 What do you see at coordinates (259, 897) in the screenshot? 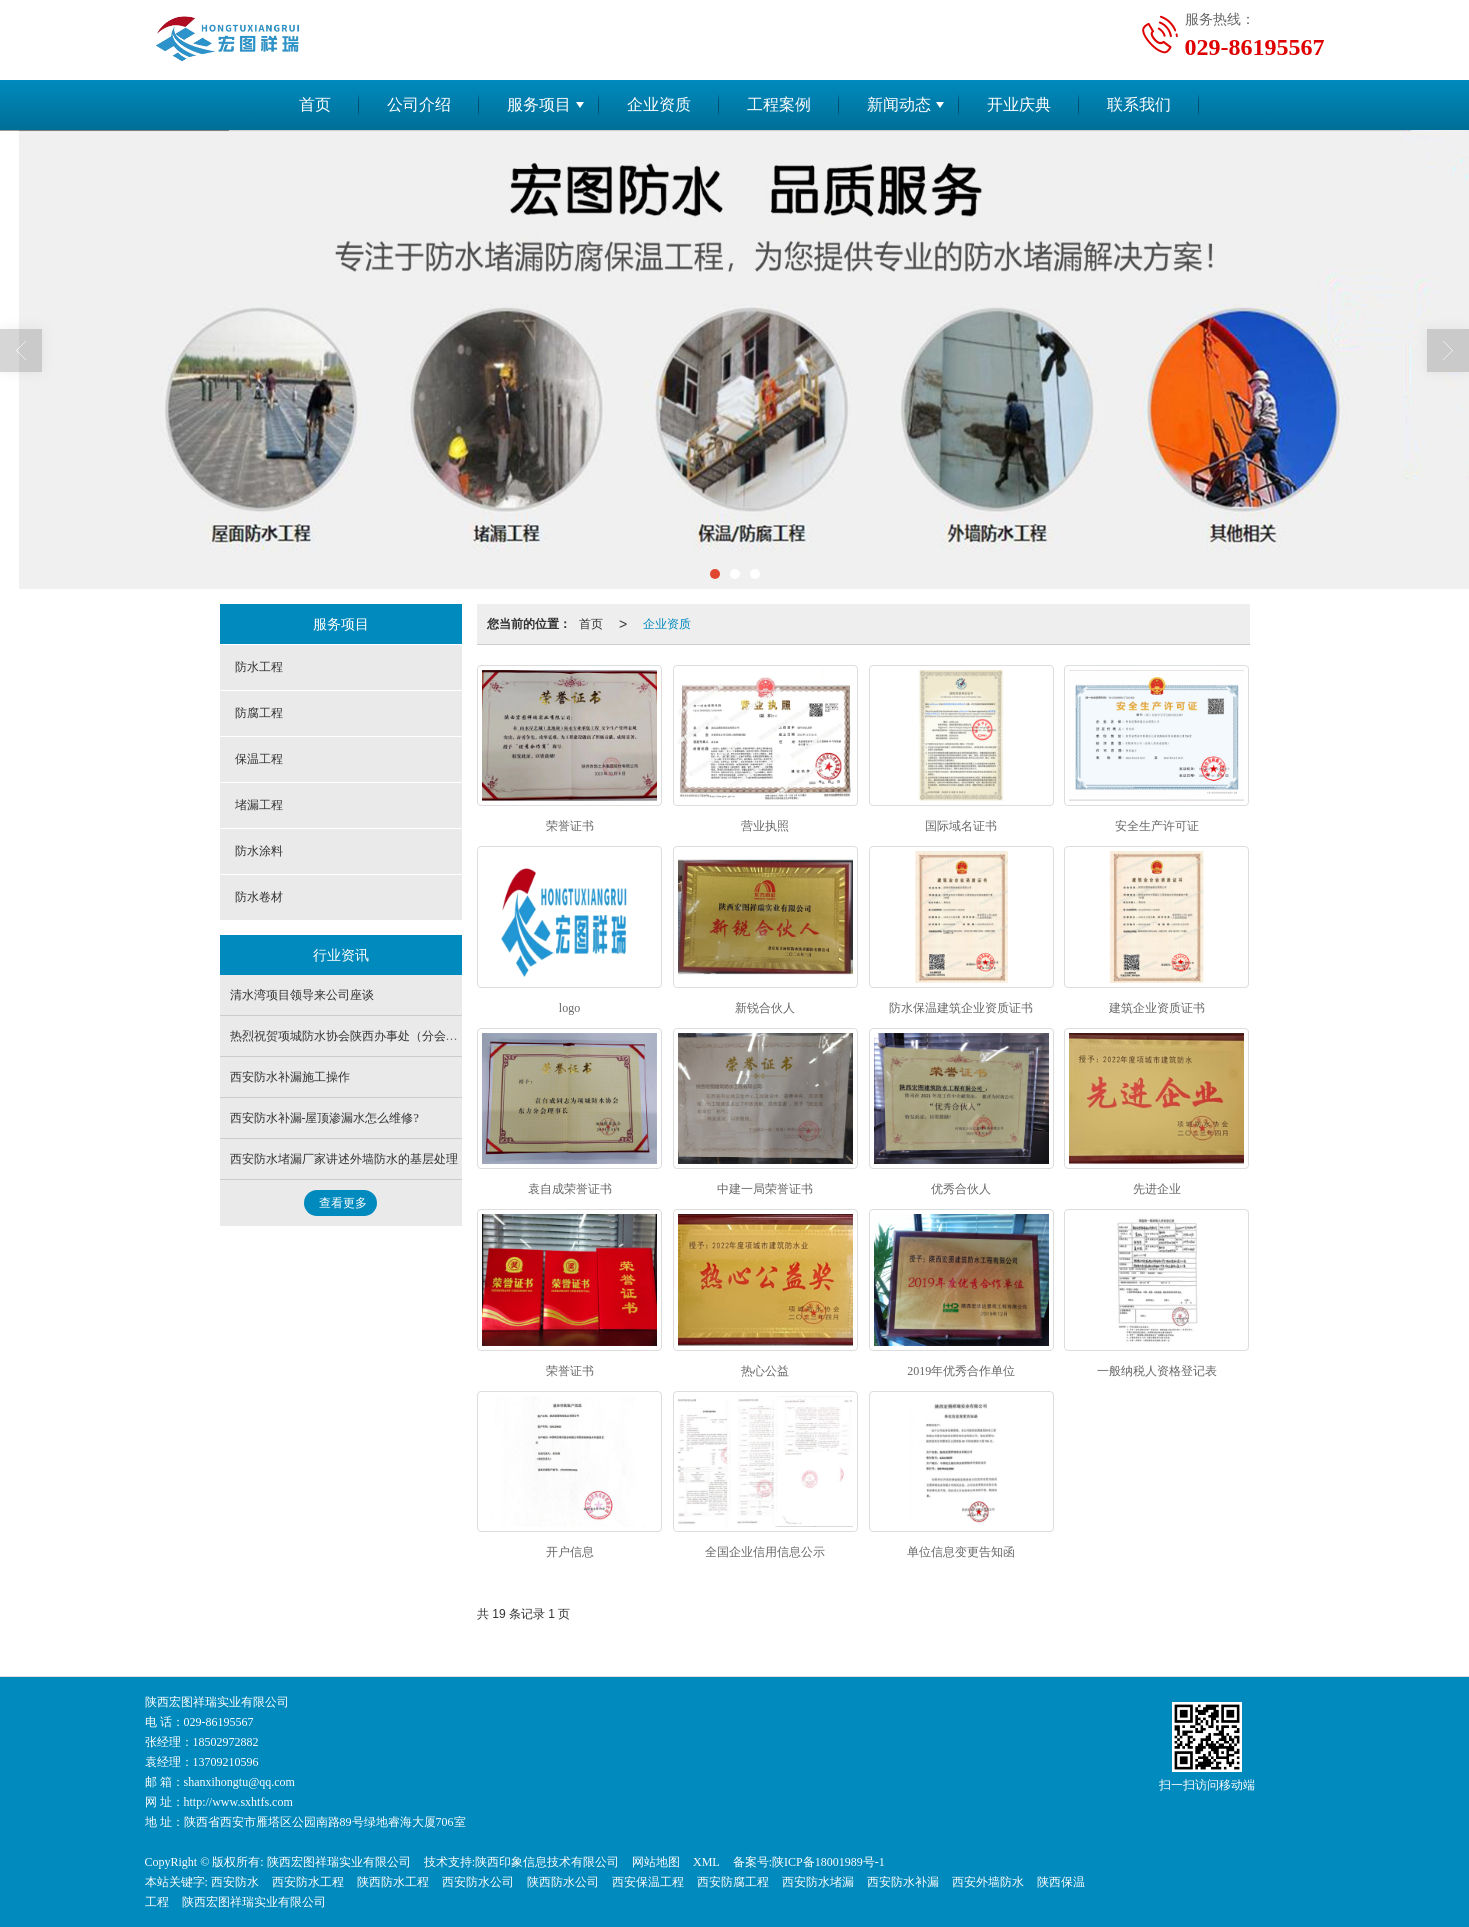
I see `防水卷材` at bounding box center [259, 897].